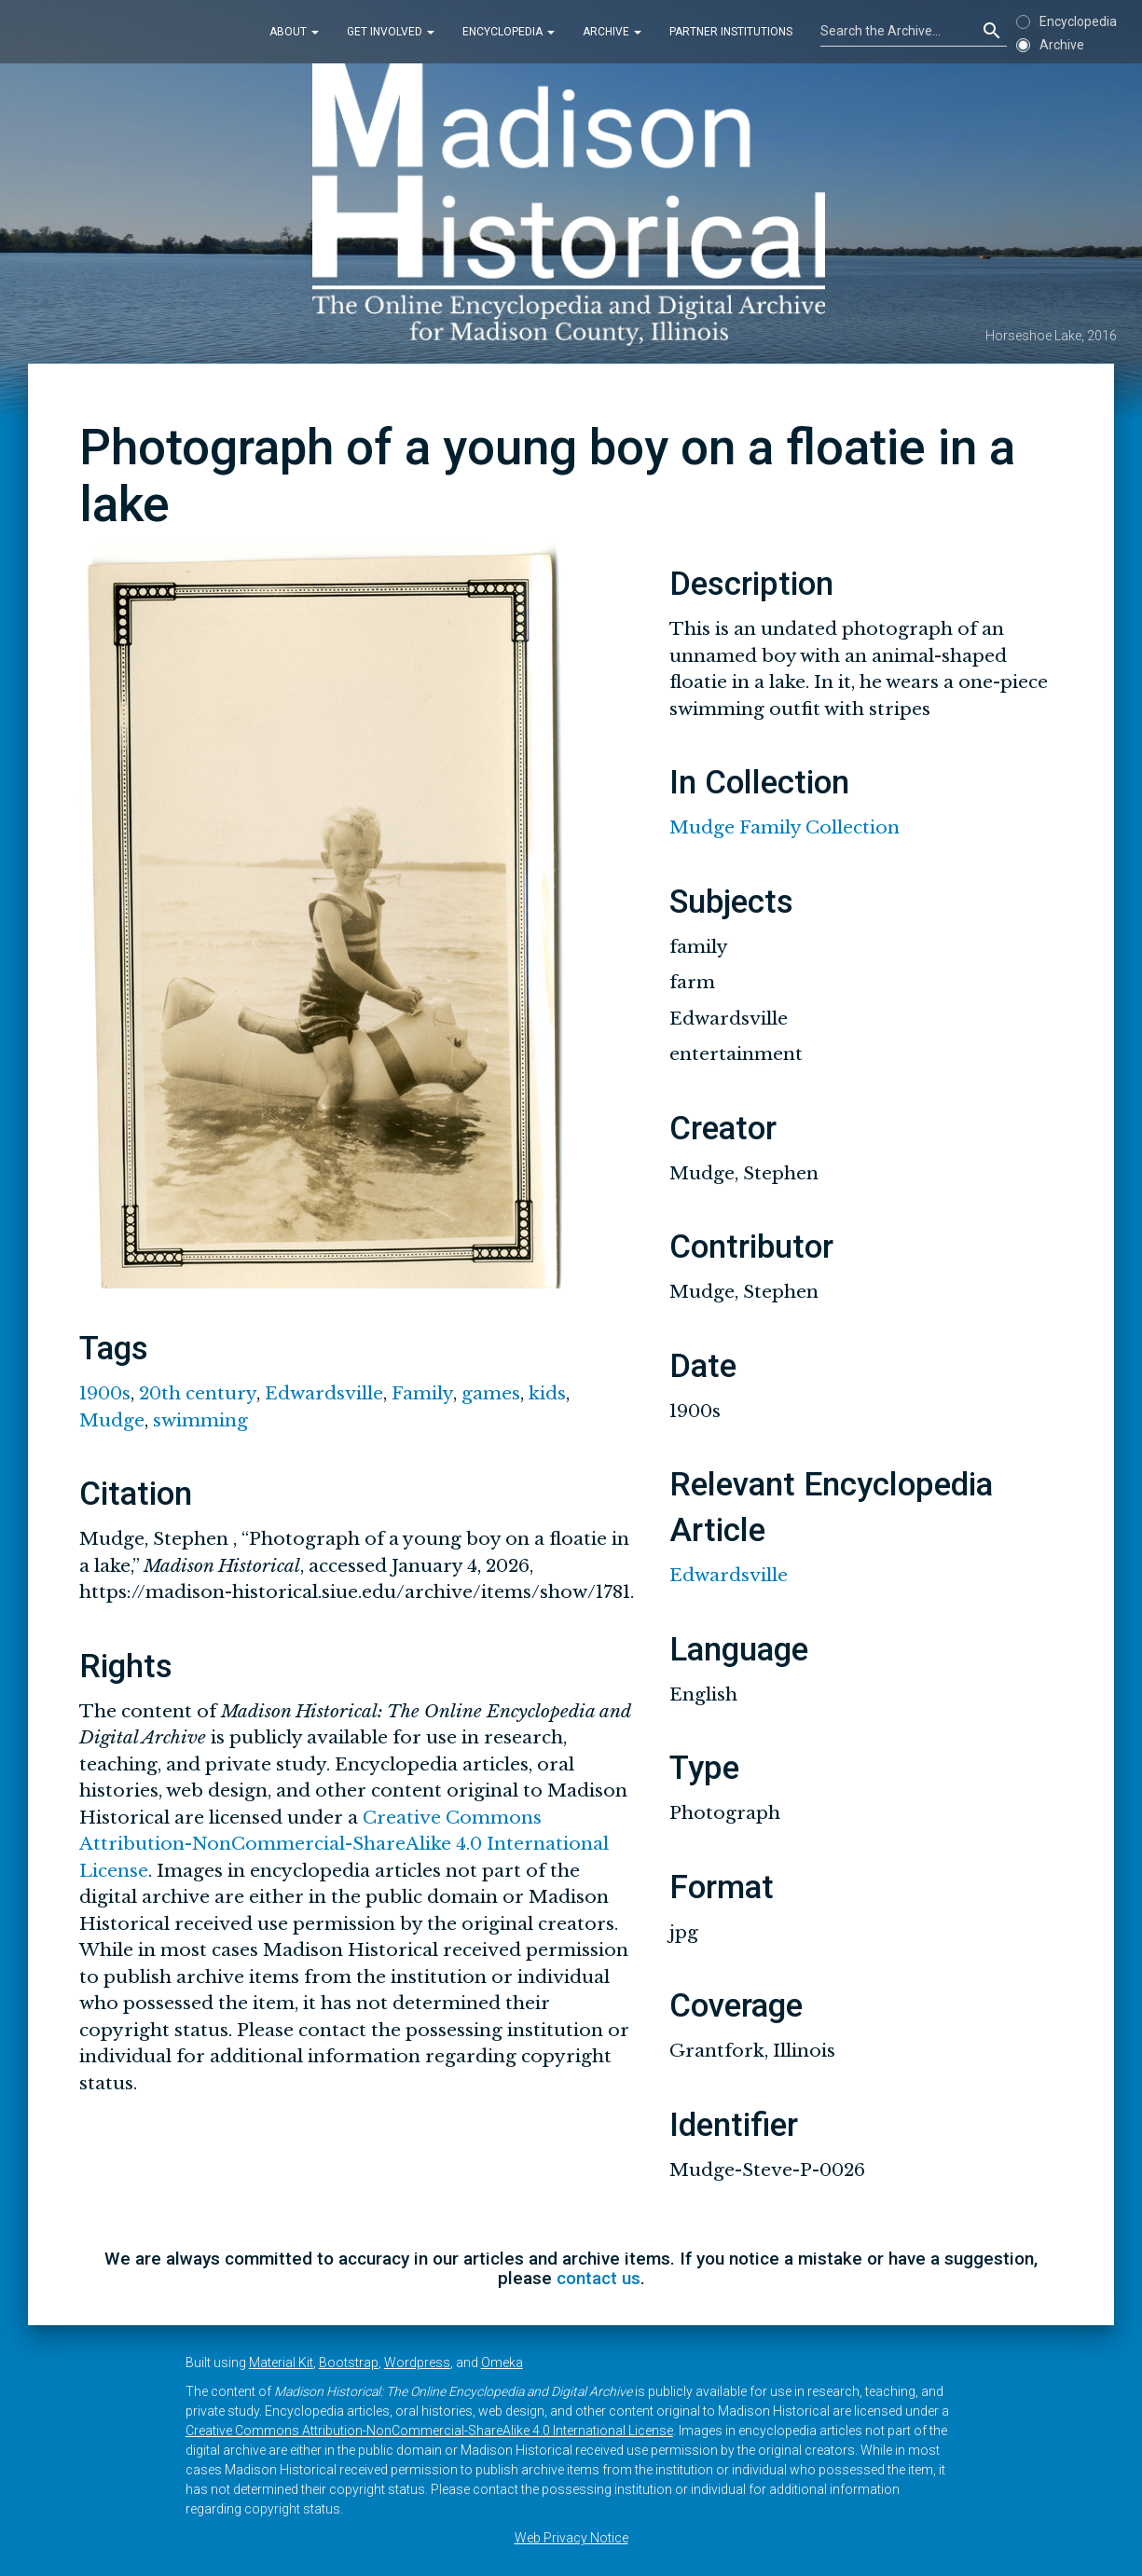 Image resolution: width=1142 pixels, height=2576 pixels. What do you see at coordinates (422, 1393) in the screenshot?
I see `Family` at bounding box center [422, 1393].